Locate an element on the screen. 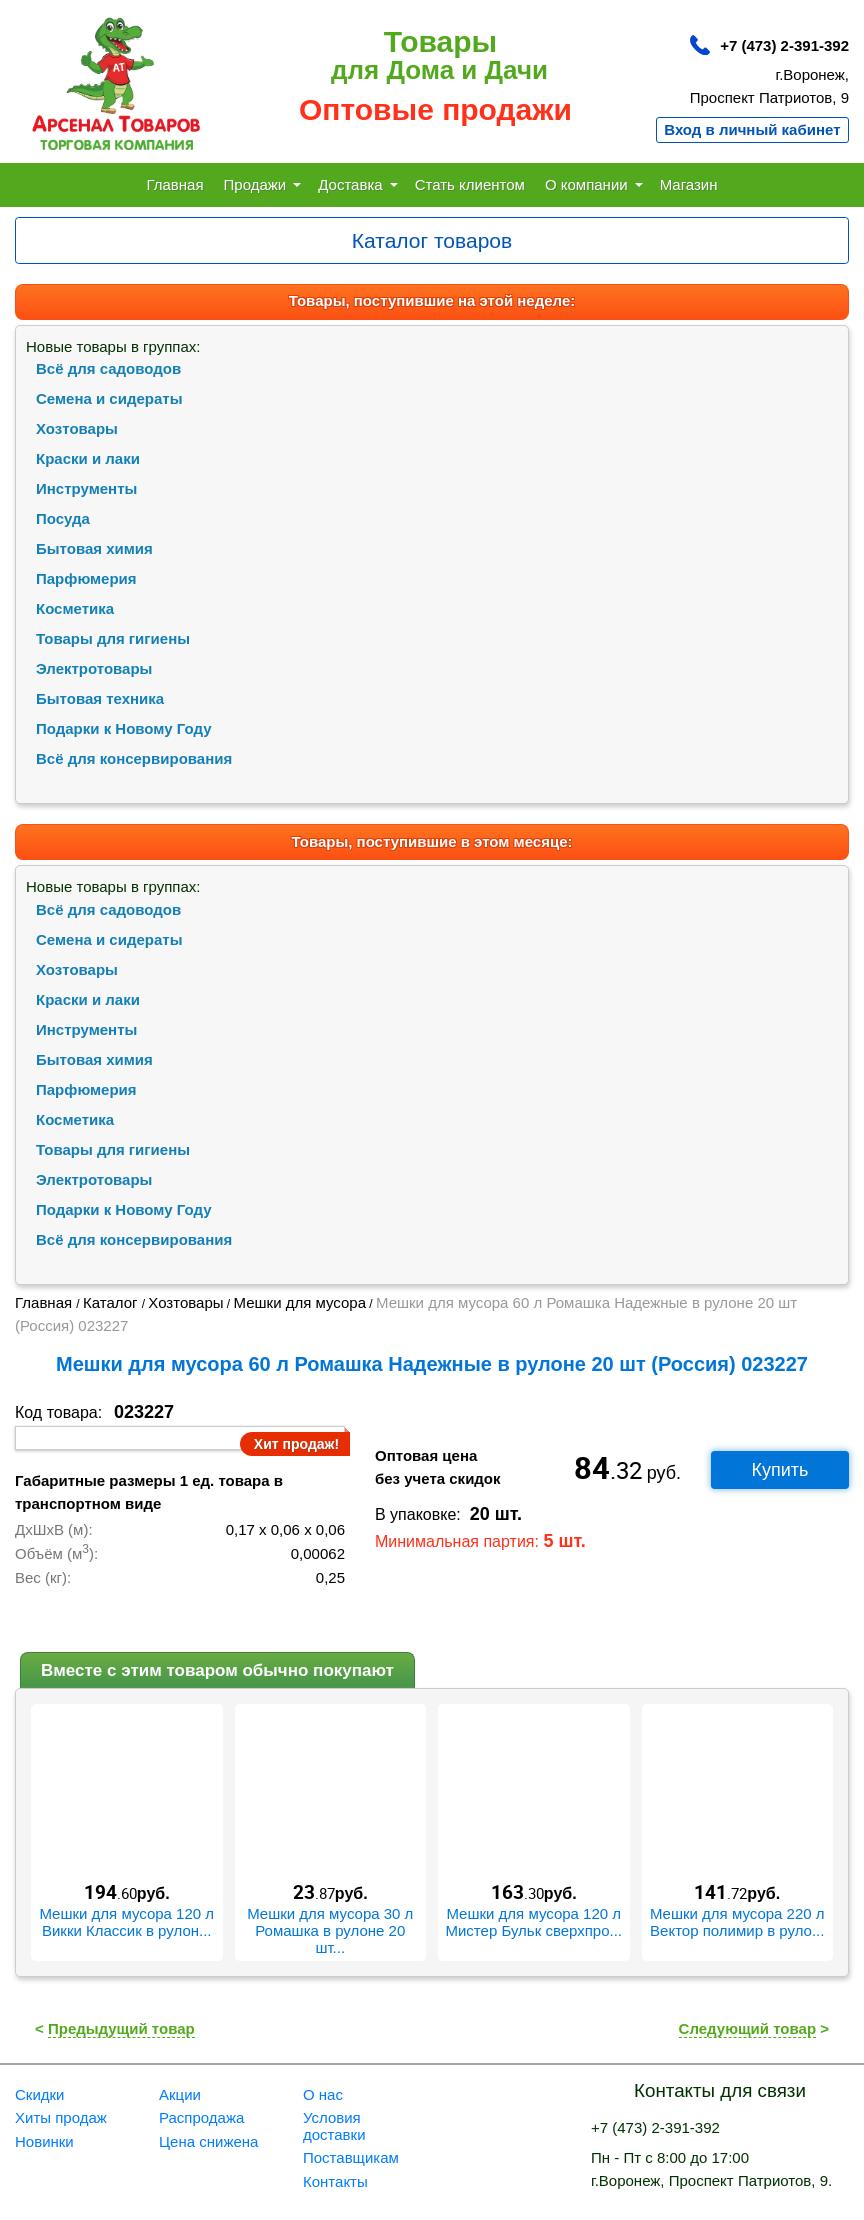  Товары для гигиены is located at coordinates (113, 638).